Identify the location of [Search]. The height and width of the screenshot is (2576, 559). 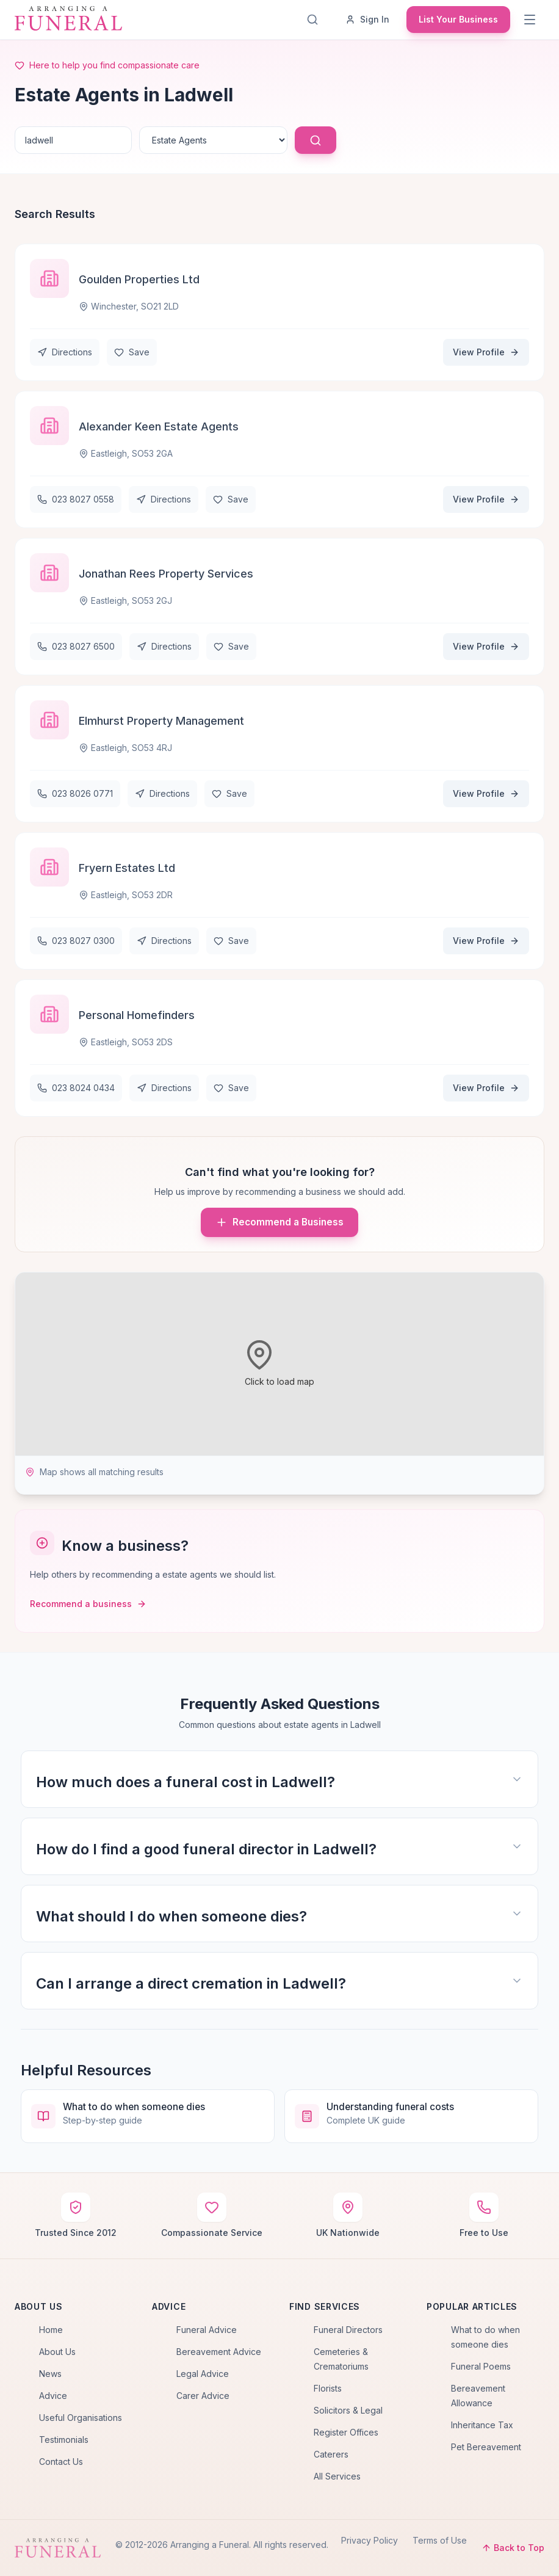
(314, 19).